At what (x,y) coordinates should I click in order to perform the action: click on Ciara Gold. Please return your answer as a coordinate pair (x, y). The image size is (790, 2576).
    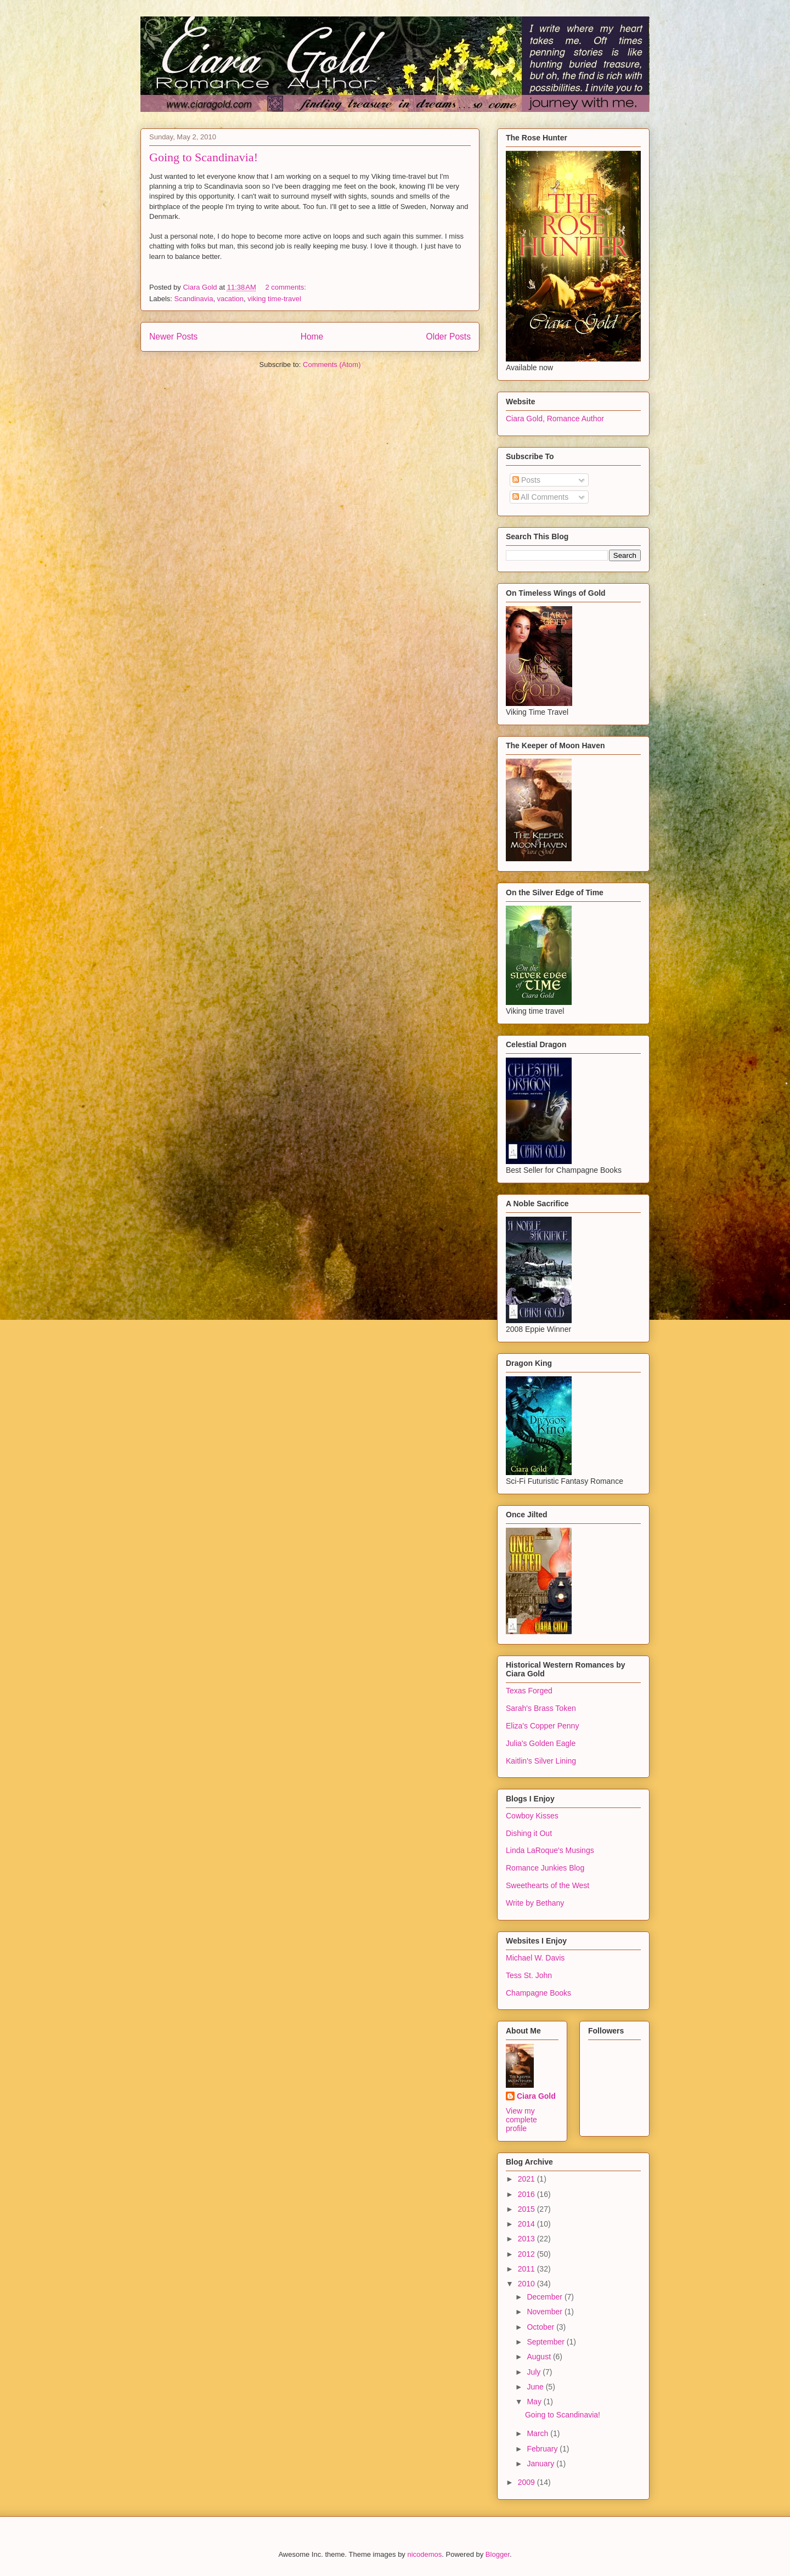
    Looking at the image, I should click on (536, 2096).